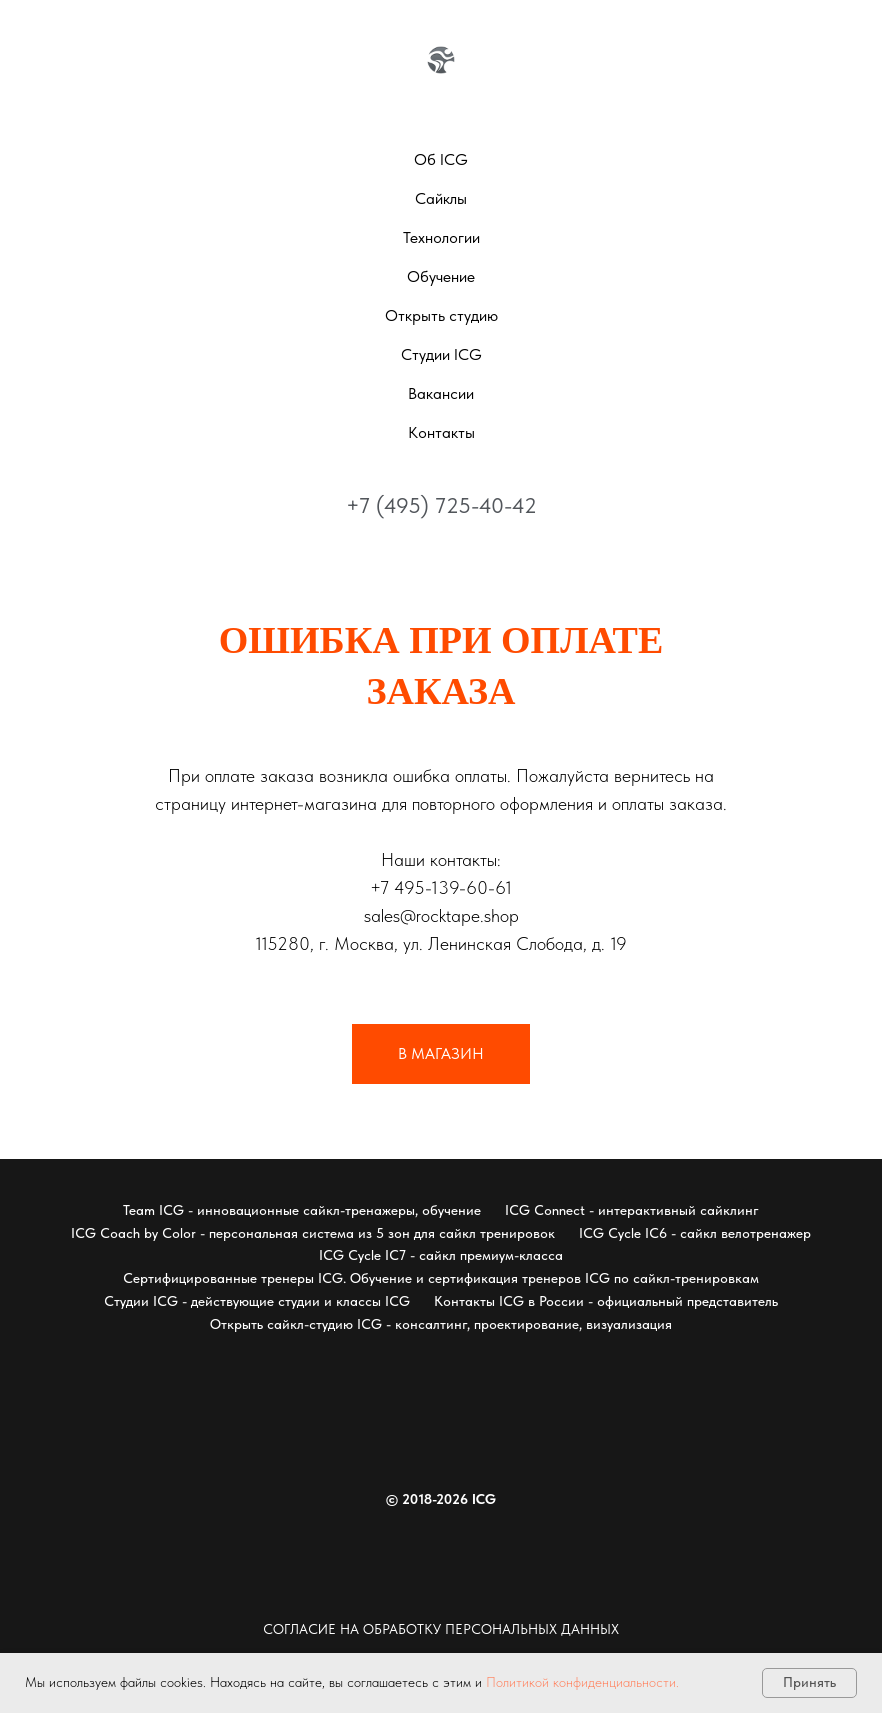 Image resolution: width=882 pixels, height=1713 pixels. I want to click on Политикой конфиденциальности., so click(582, 1682).